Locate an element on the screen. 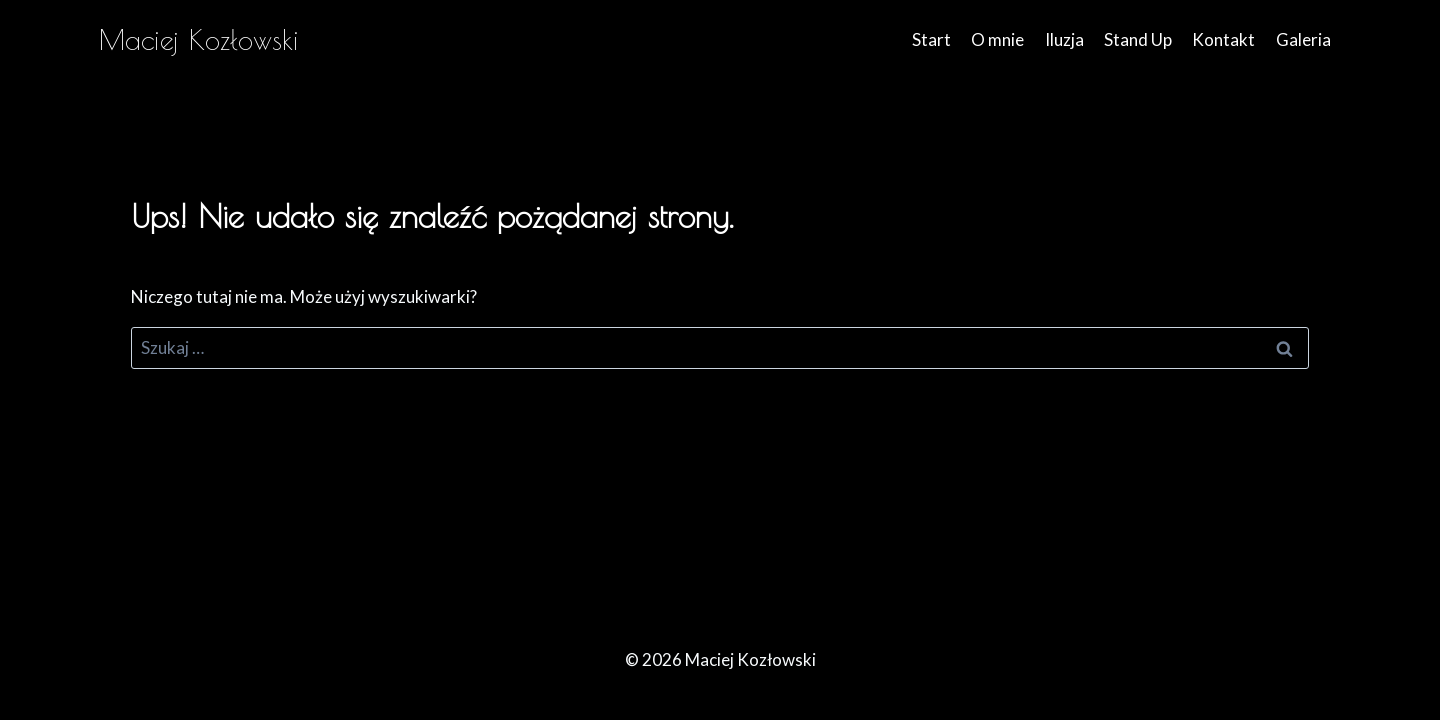 The image size is (1440, 720). Kontakt is located at coordinates (1223, 39).